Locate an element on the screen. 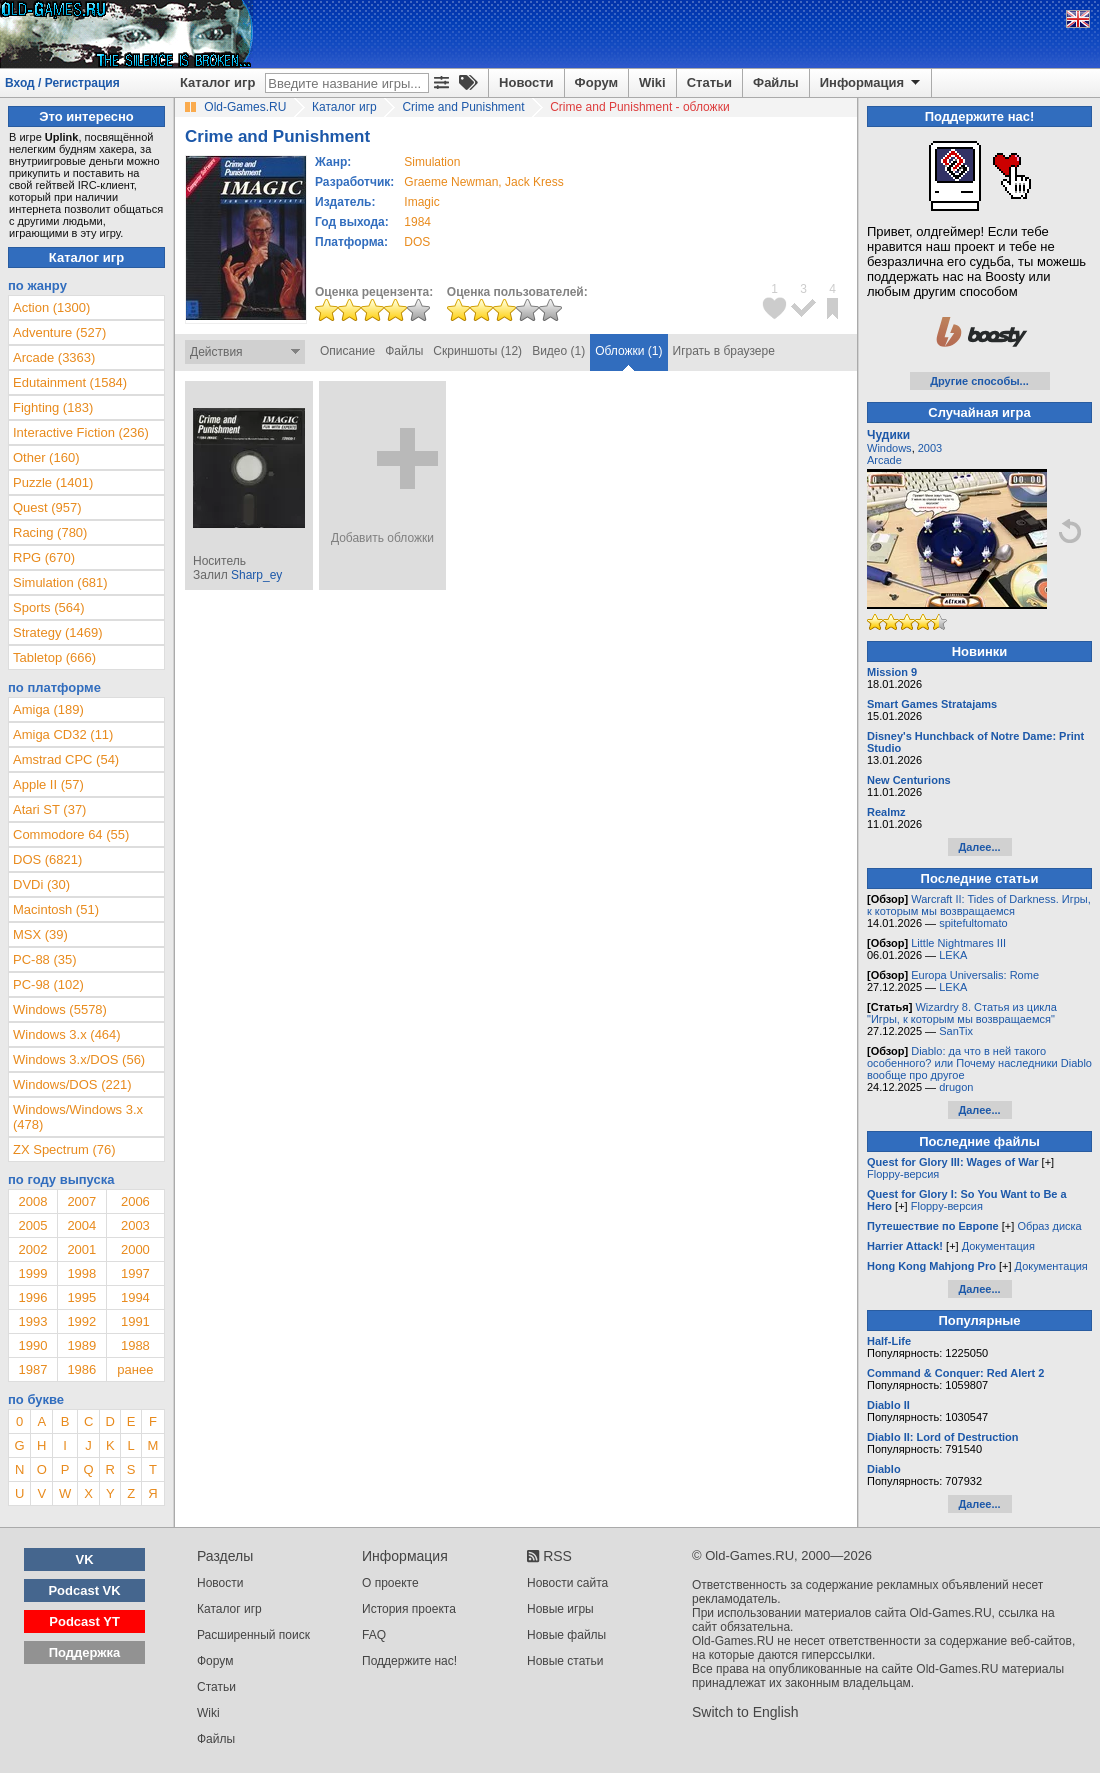 This screenshot has height=1773, width=1100. Новости is located at coordinates (526, 82).